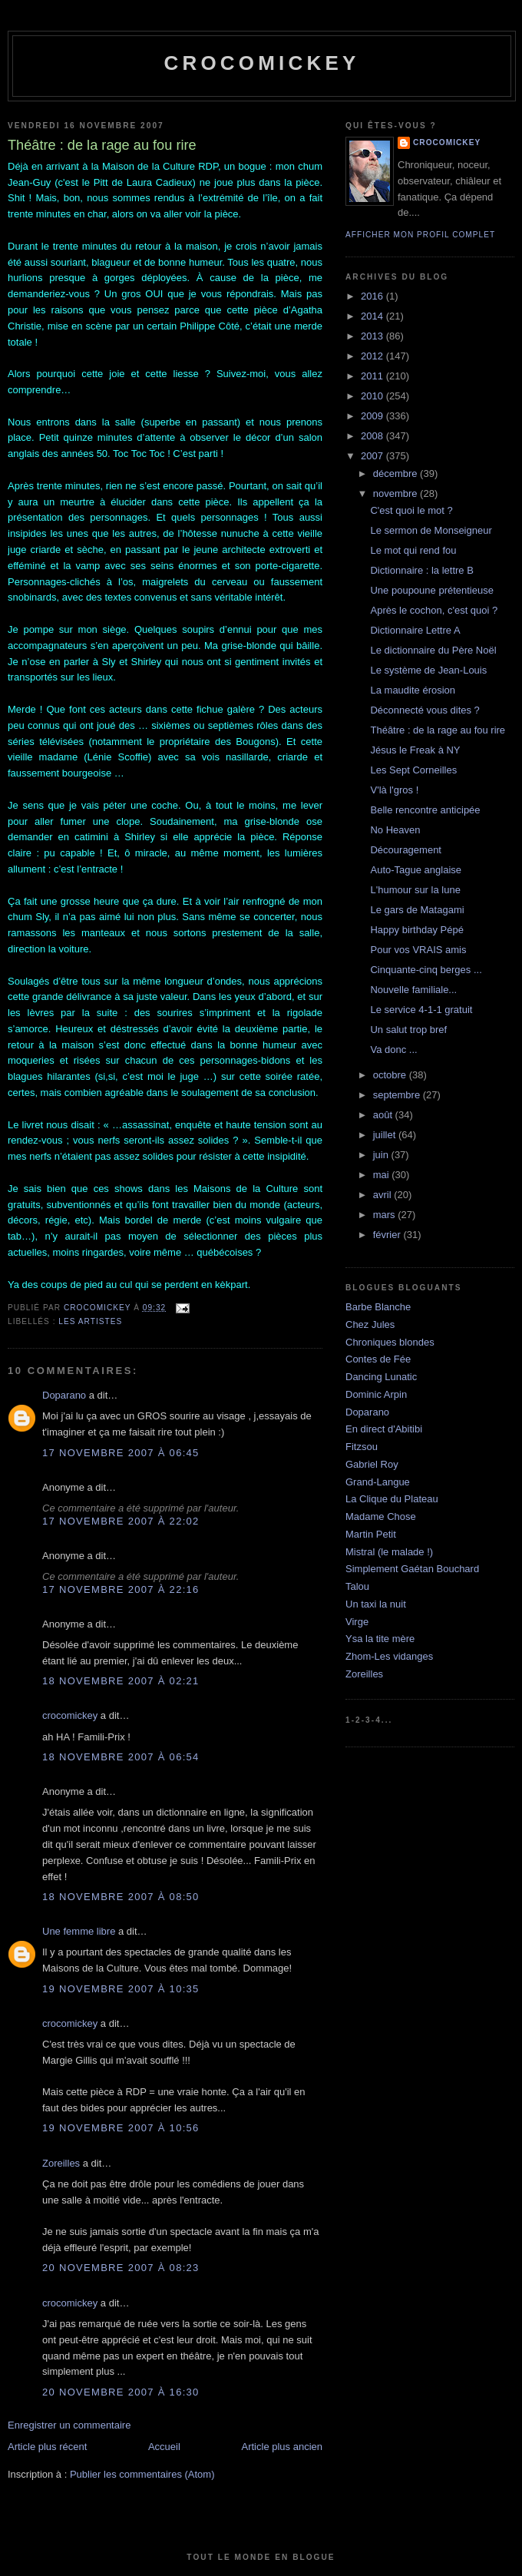  I want to click on Déconnecté vous dites ?, so click(424, 710).